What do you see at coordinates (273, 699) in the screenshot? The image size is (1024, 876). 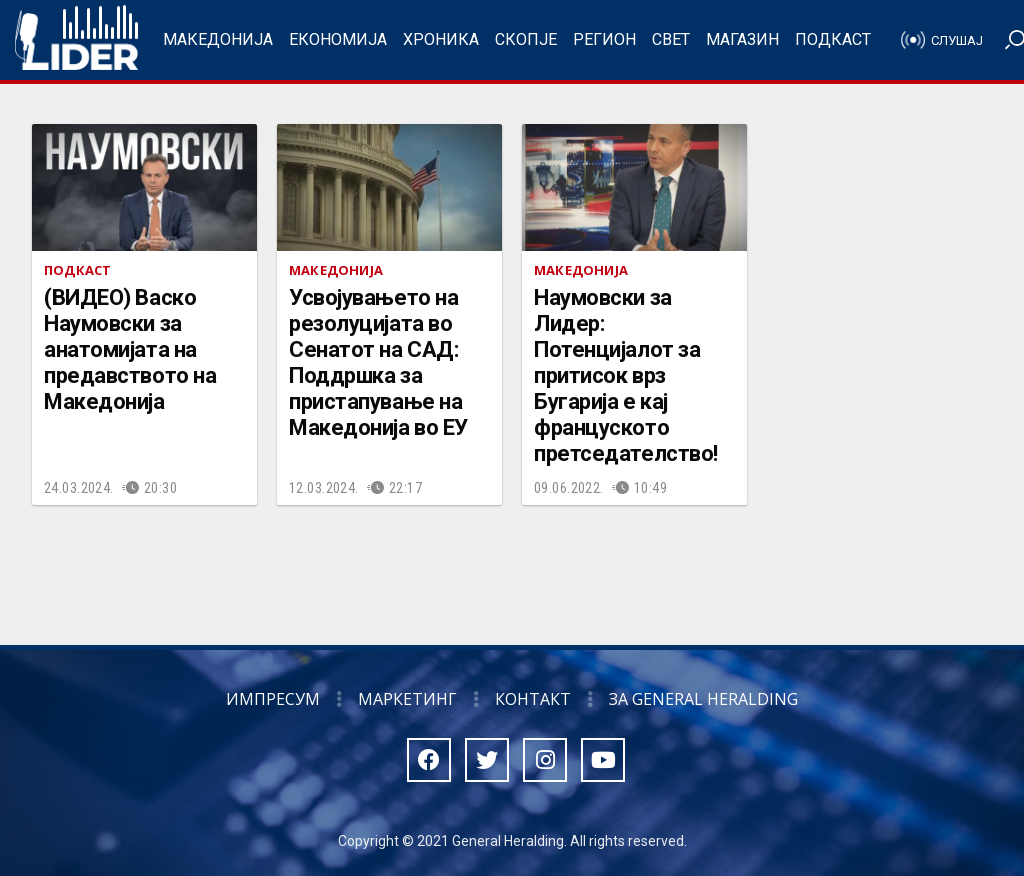 I see `Импресум` at bounding box center [273, 699].